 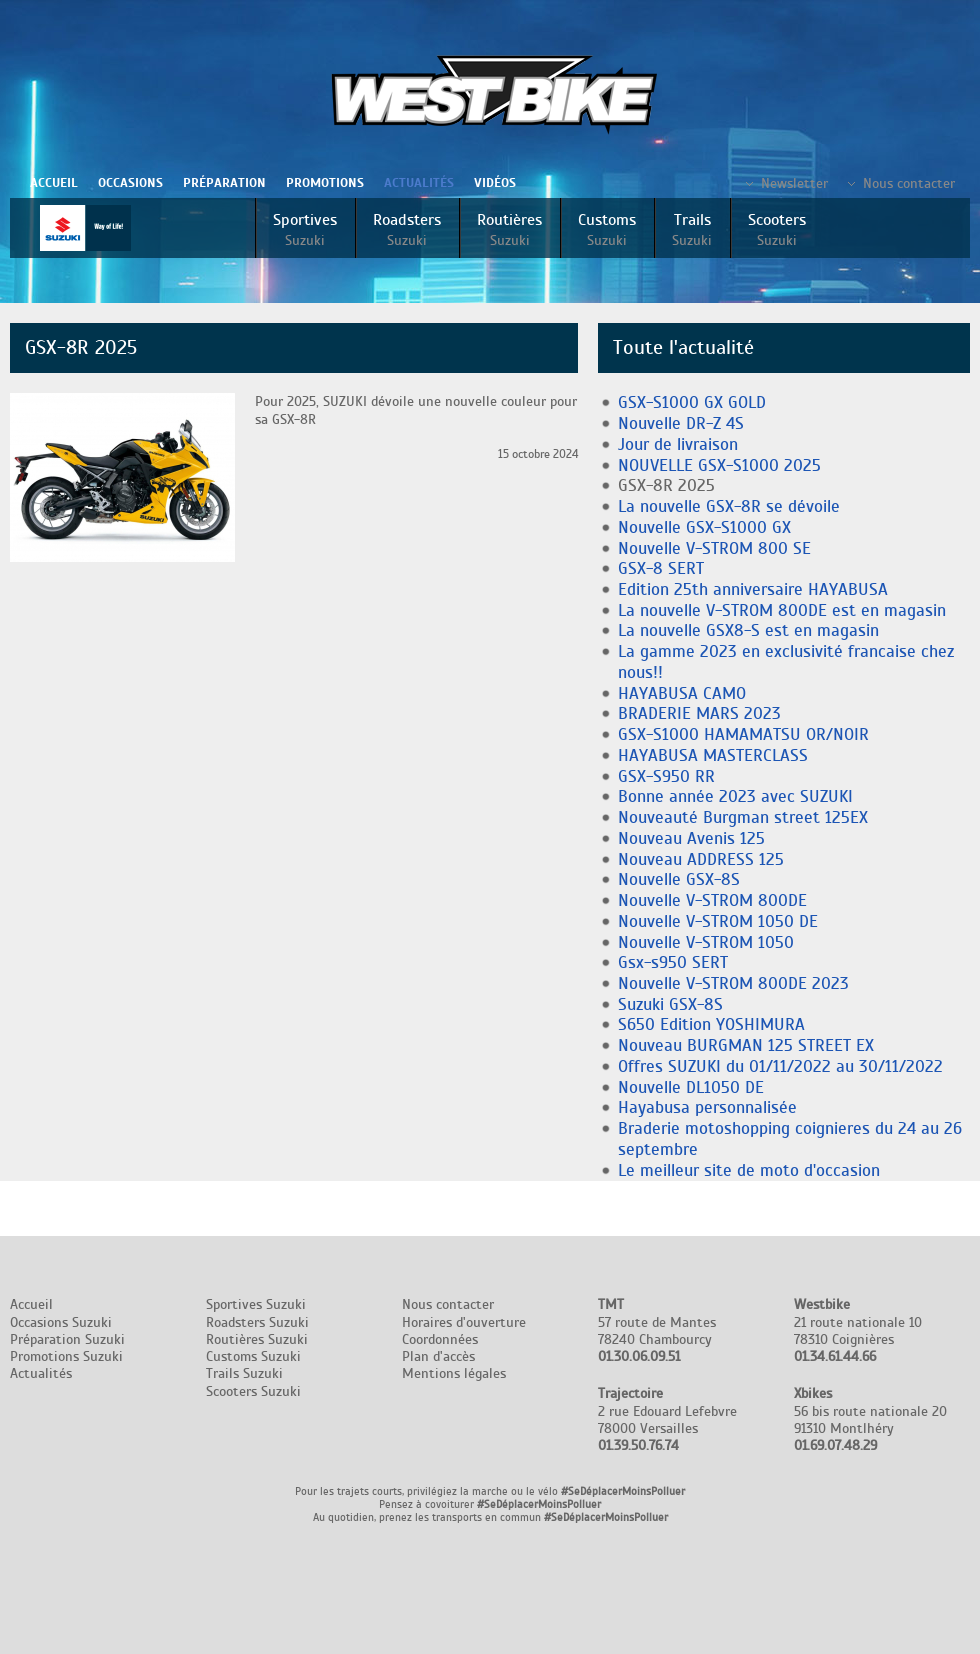 What do you see at coordinates (790, 1139) in the screenshot?
I see `Braderie motoshopping coignieres du 24 au 26 septembre` at bounding box center [790, 1139].